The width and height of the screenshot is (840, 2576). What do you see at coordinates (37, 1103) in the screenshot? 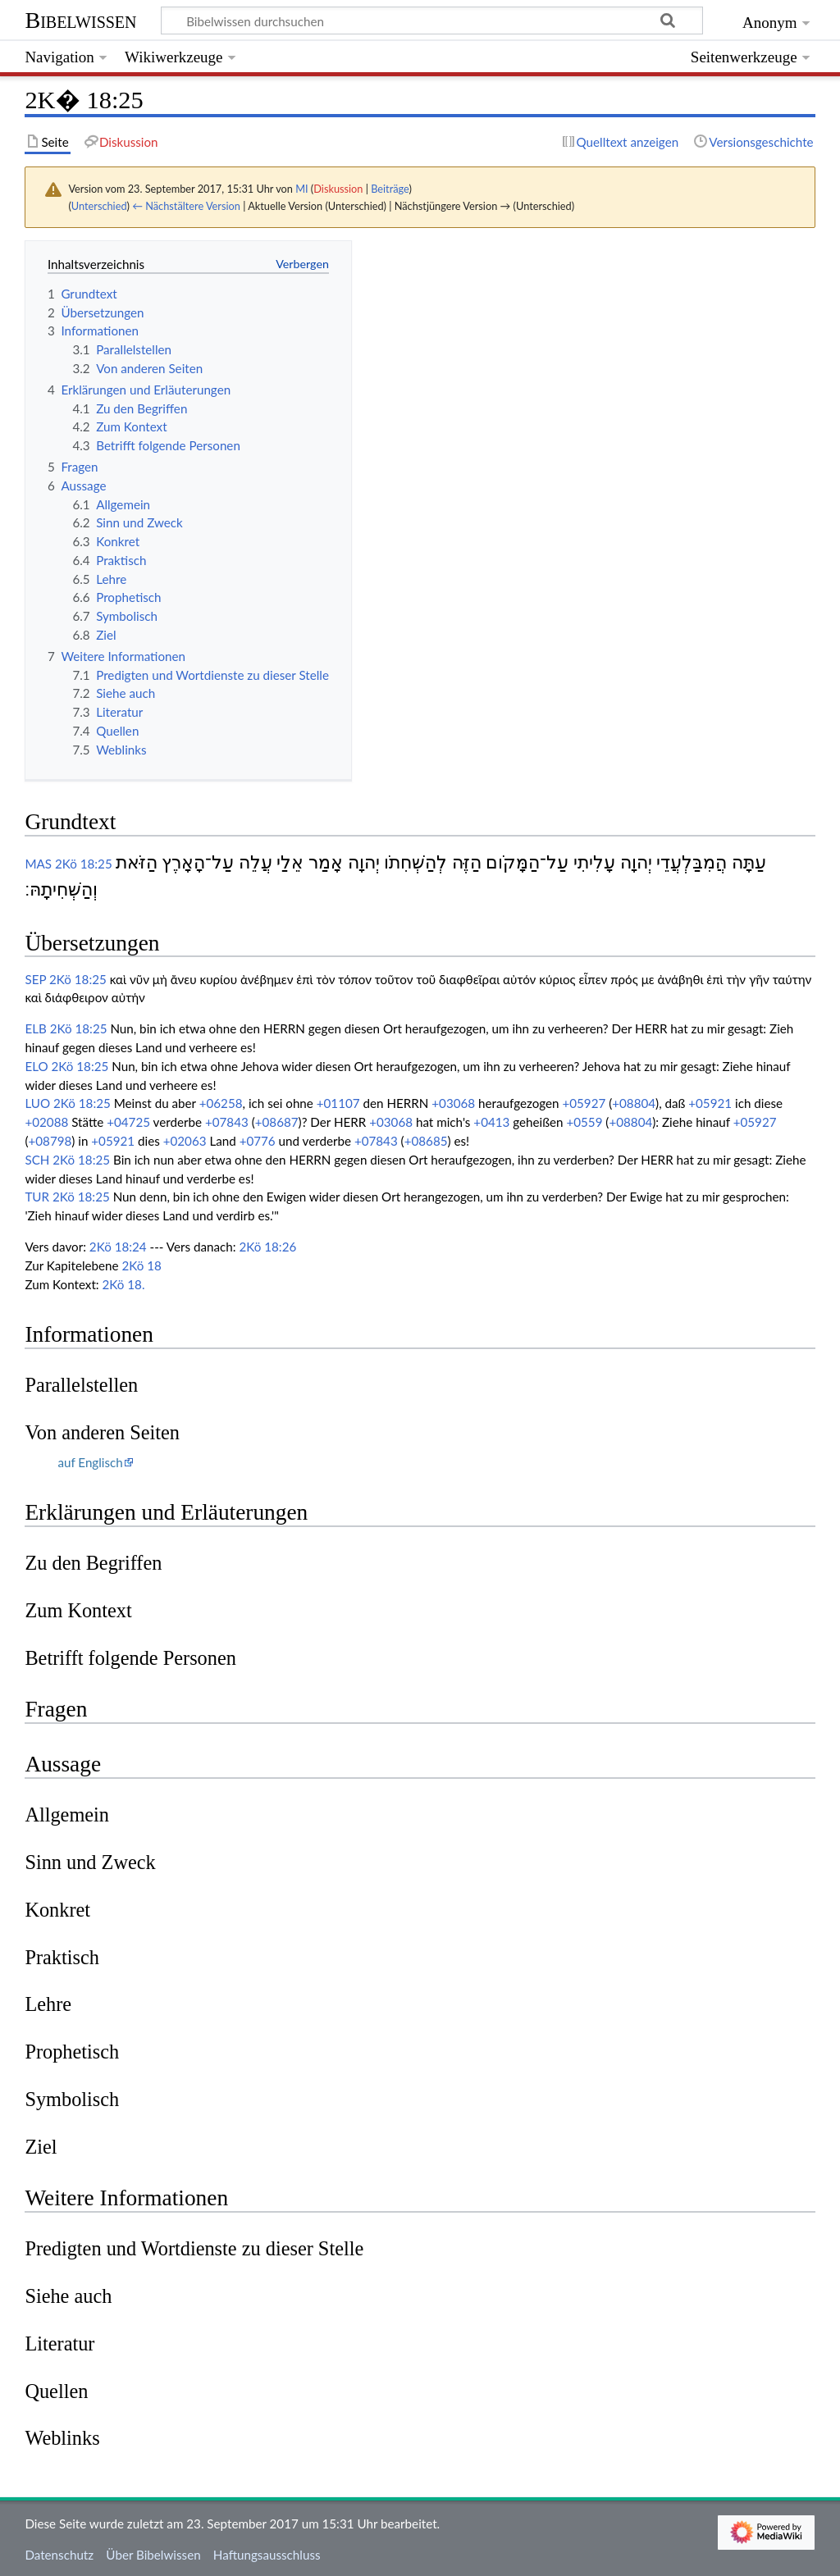
I see `LUO` at bounding box center [37, 1103].